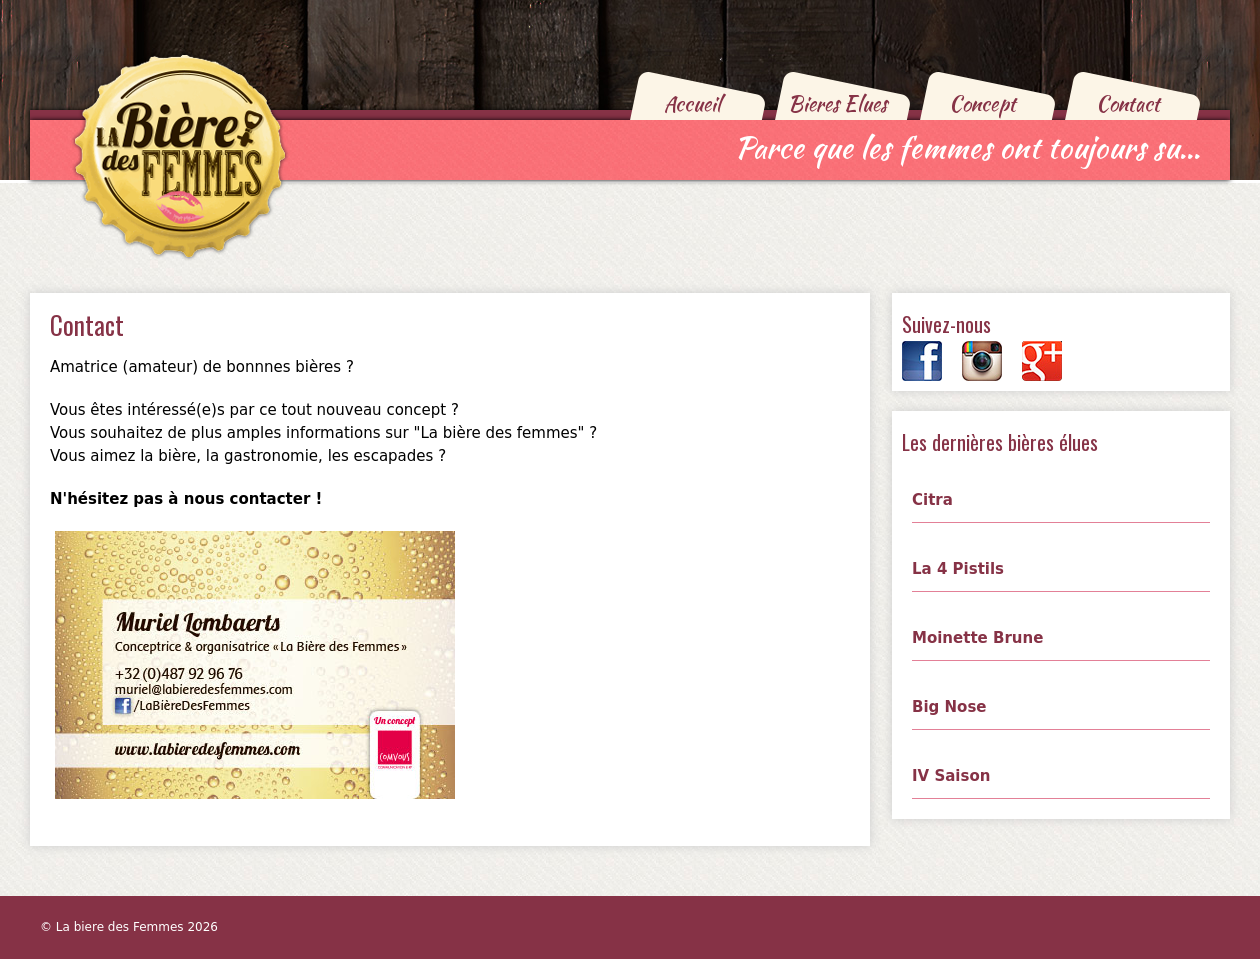 The width and height of the screenshot is (1260, 959). What do you see at coordinates (977, 638) in the screenshot?
I see `Moinette Brune` at bounding box center [977, 638].